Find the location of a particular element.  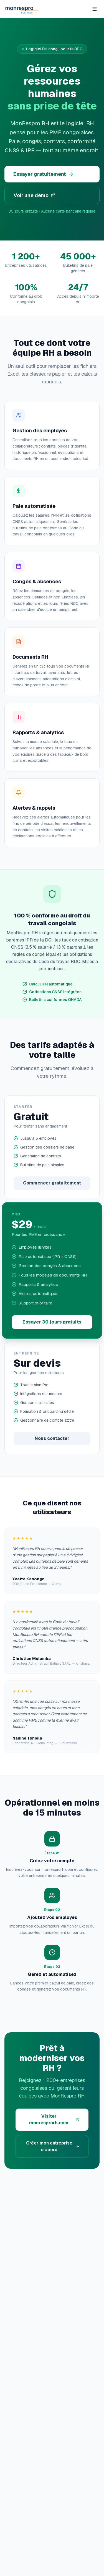

Créer mon entreprise d'abord is located at coordinates (52, 2146).